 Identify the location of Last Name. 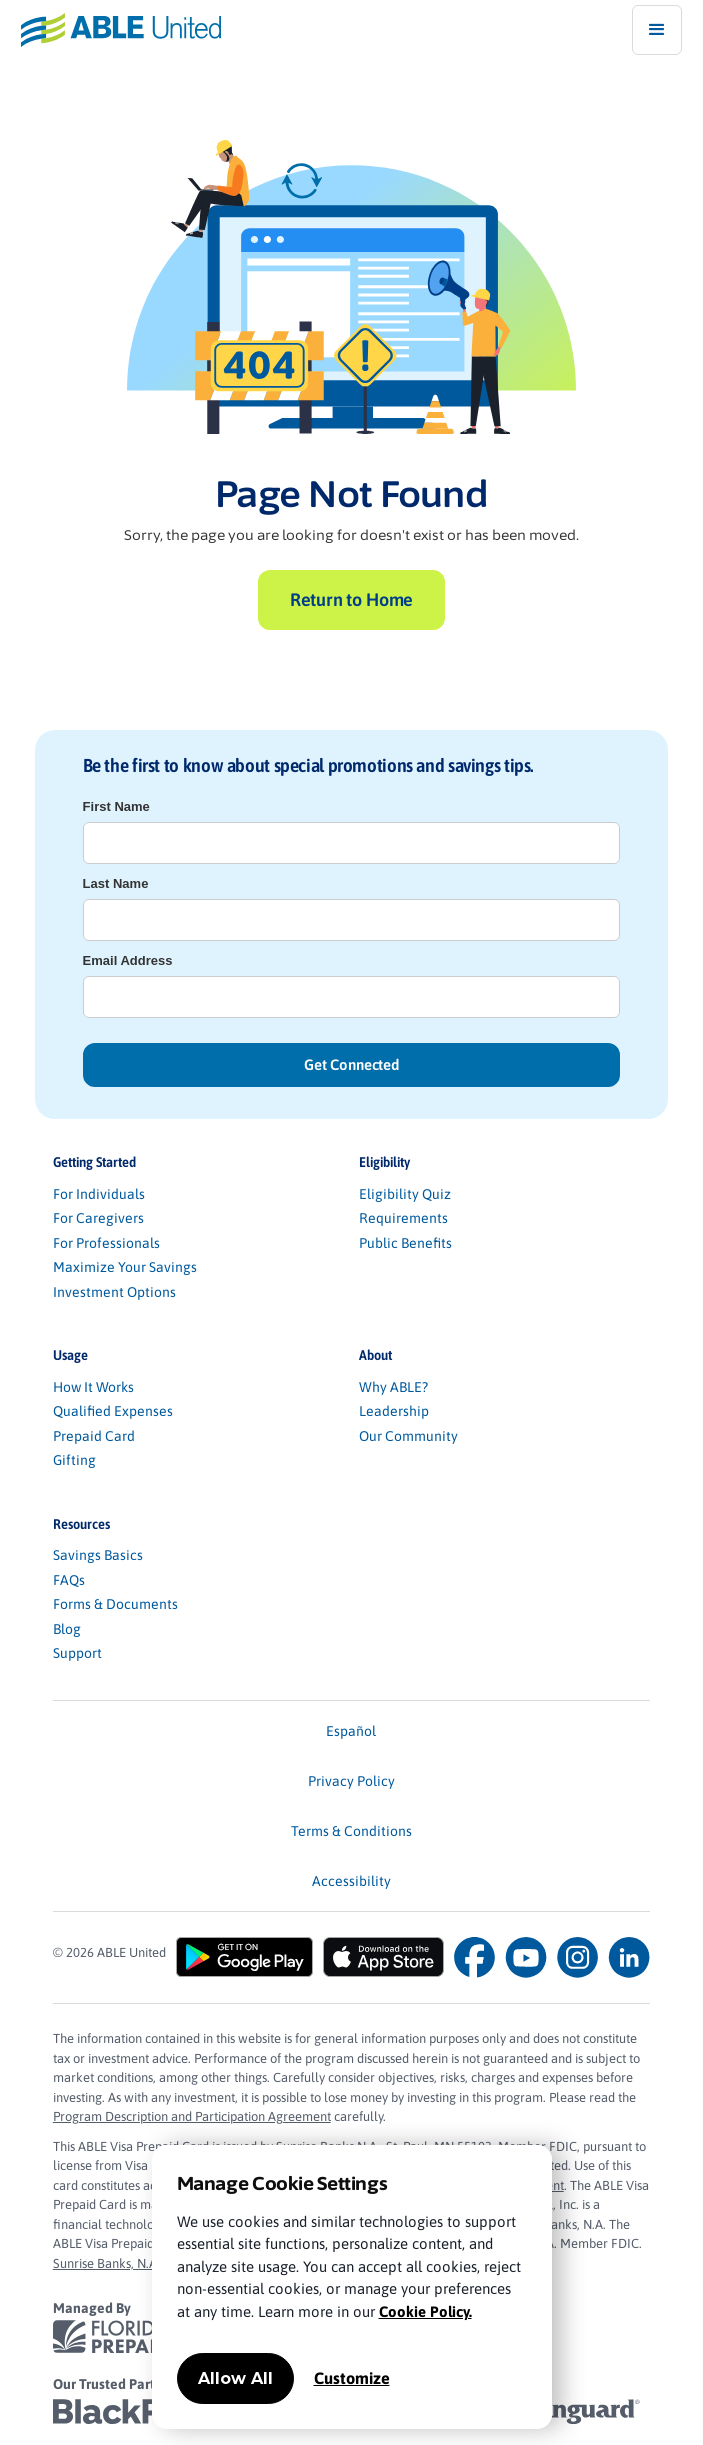
(116, 883).